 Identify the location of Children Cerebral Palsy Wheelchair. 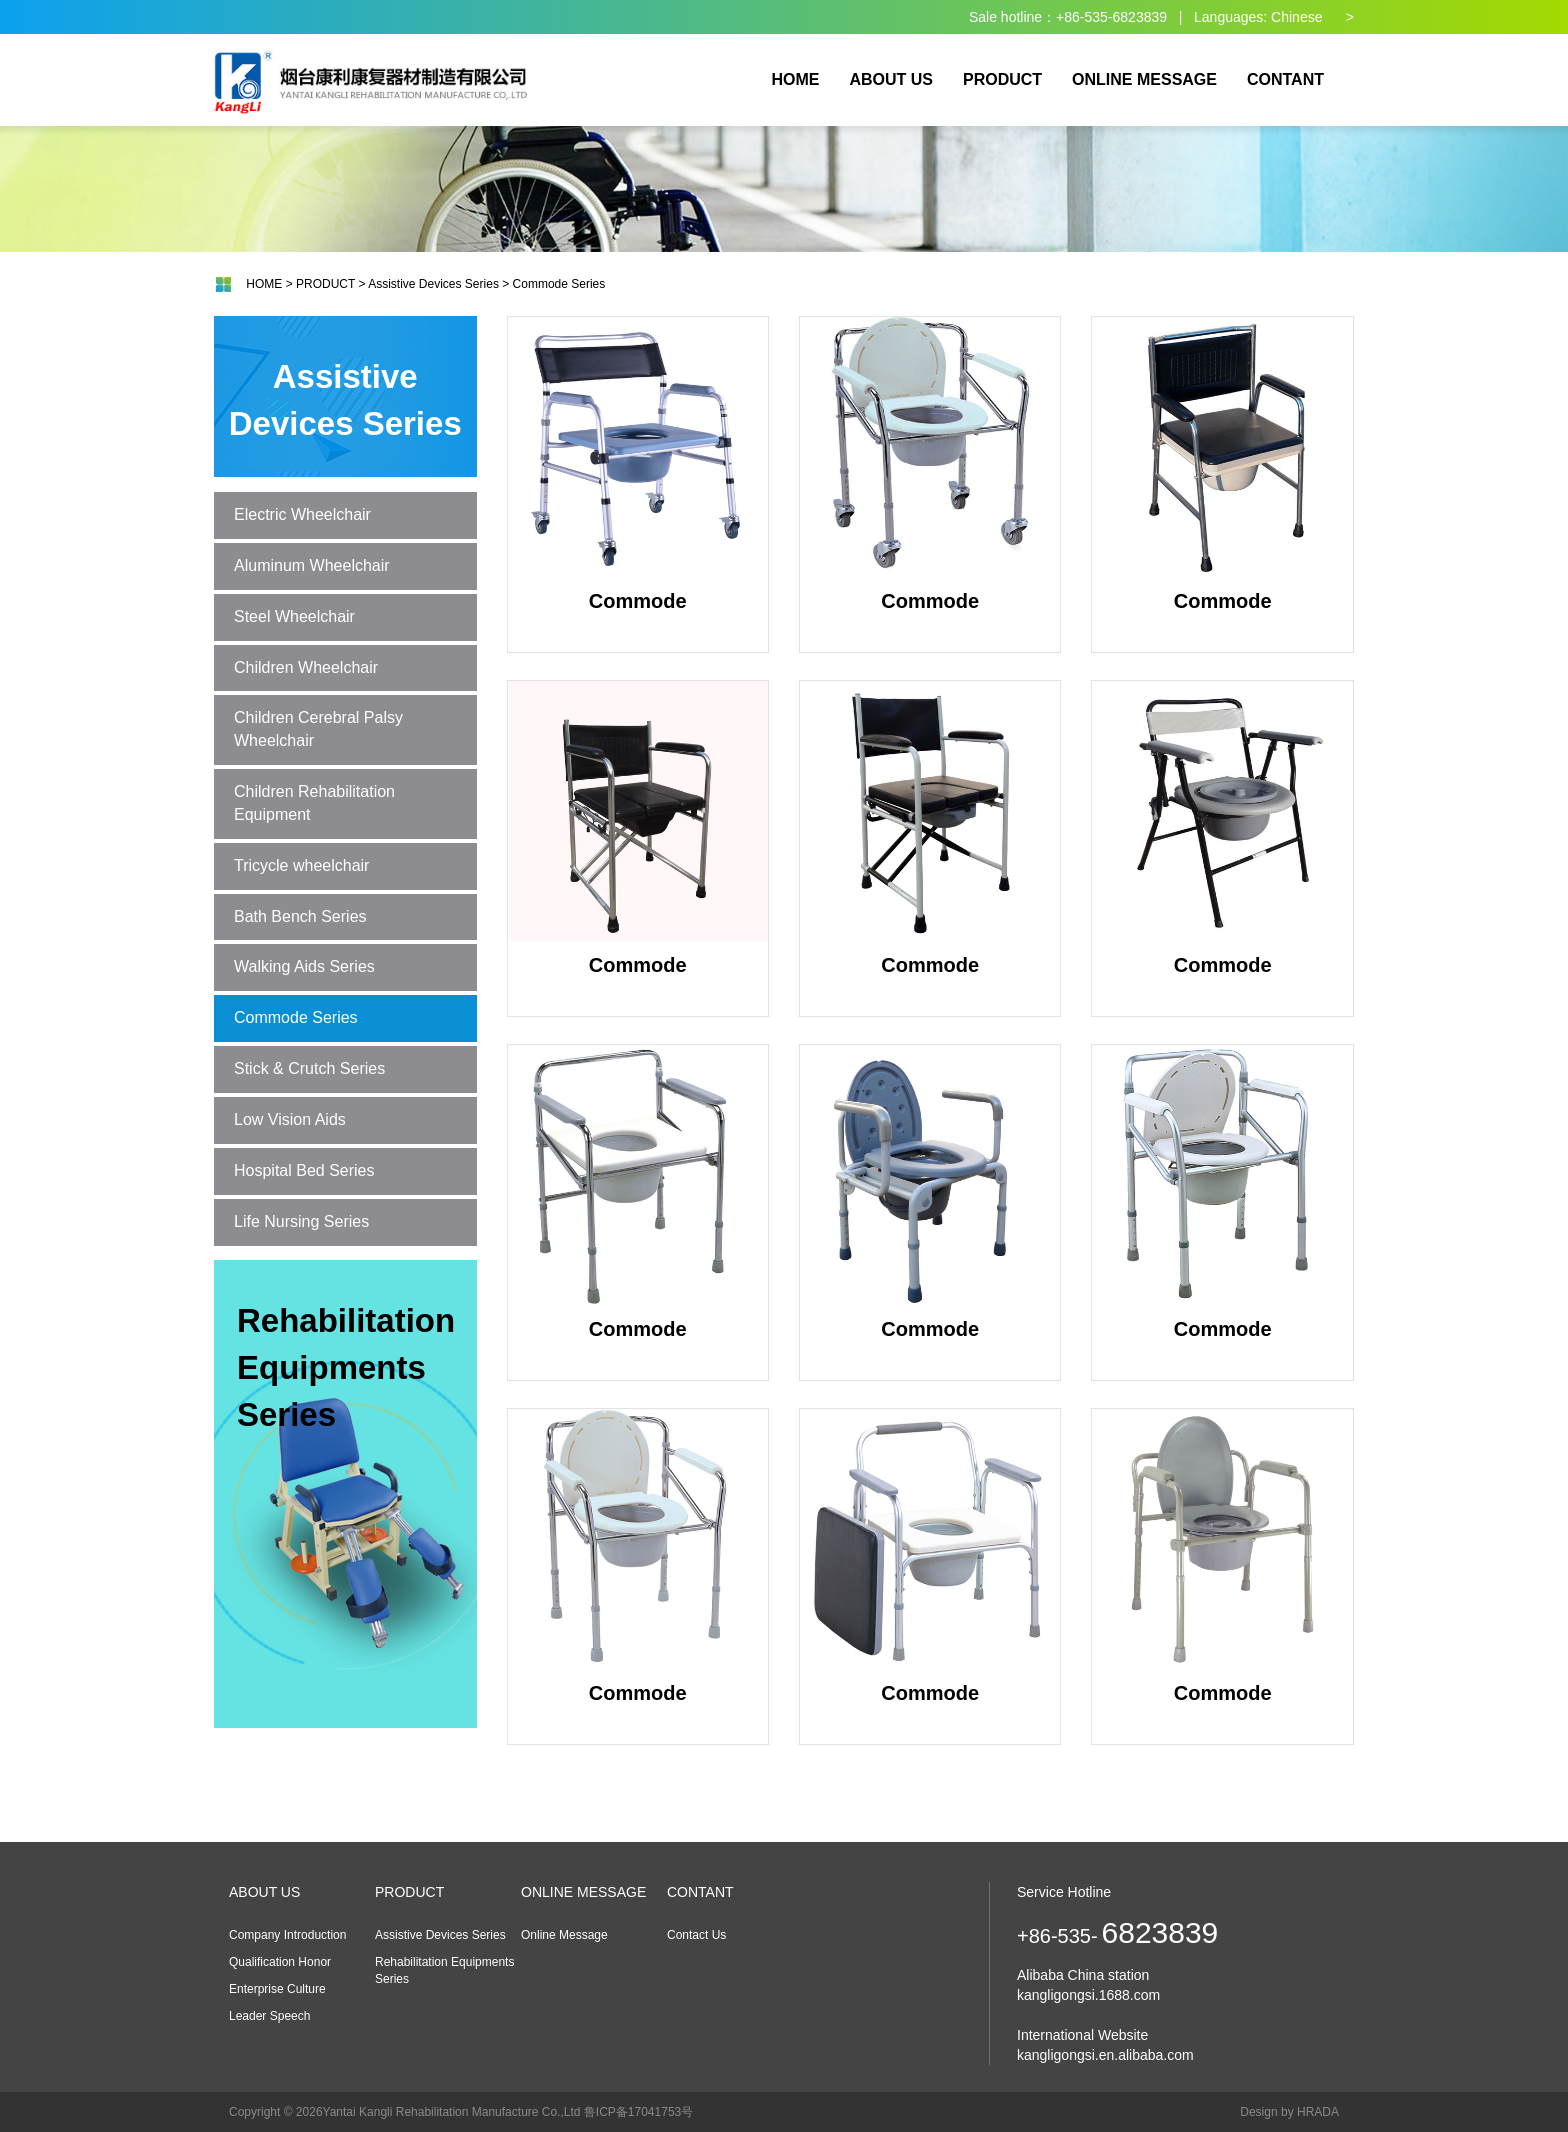
(318, 729).